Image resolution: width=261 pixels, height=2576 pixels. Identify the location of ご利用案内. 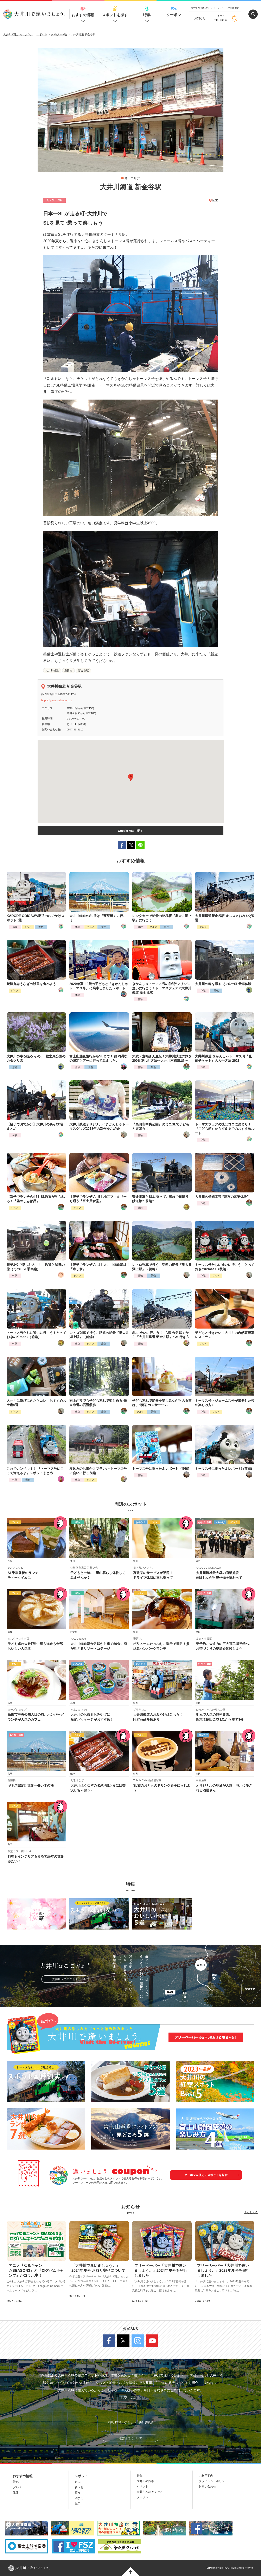
(233, 8).